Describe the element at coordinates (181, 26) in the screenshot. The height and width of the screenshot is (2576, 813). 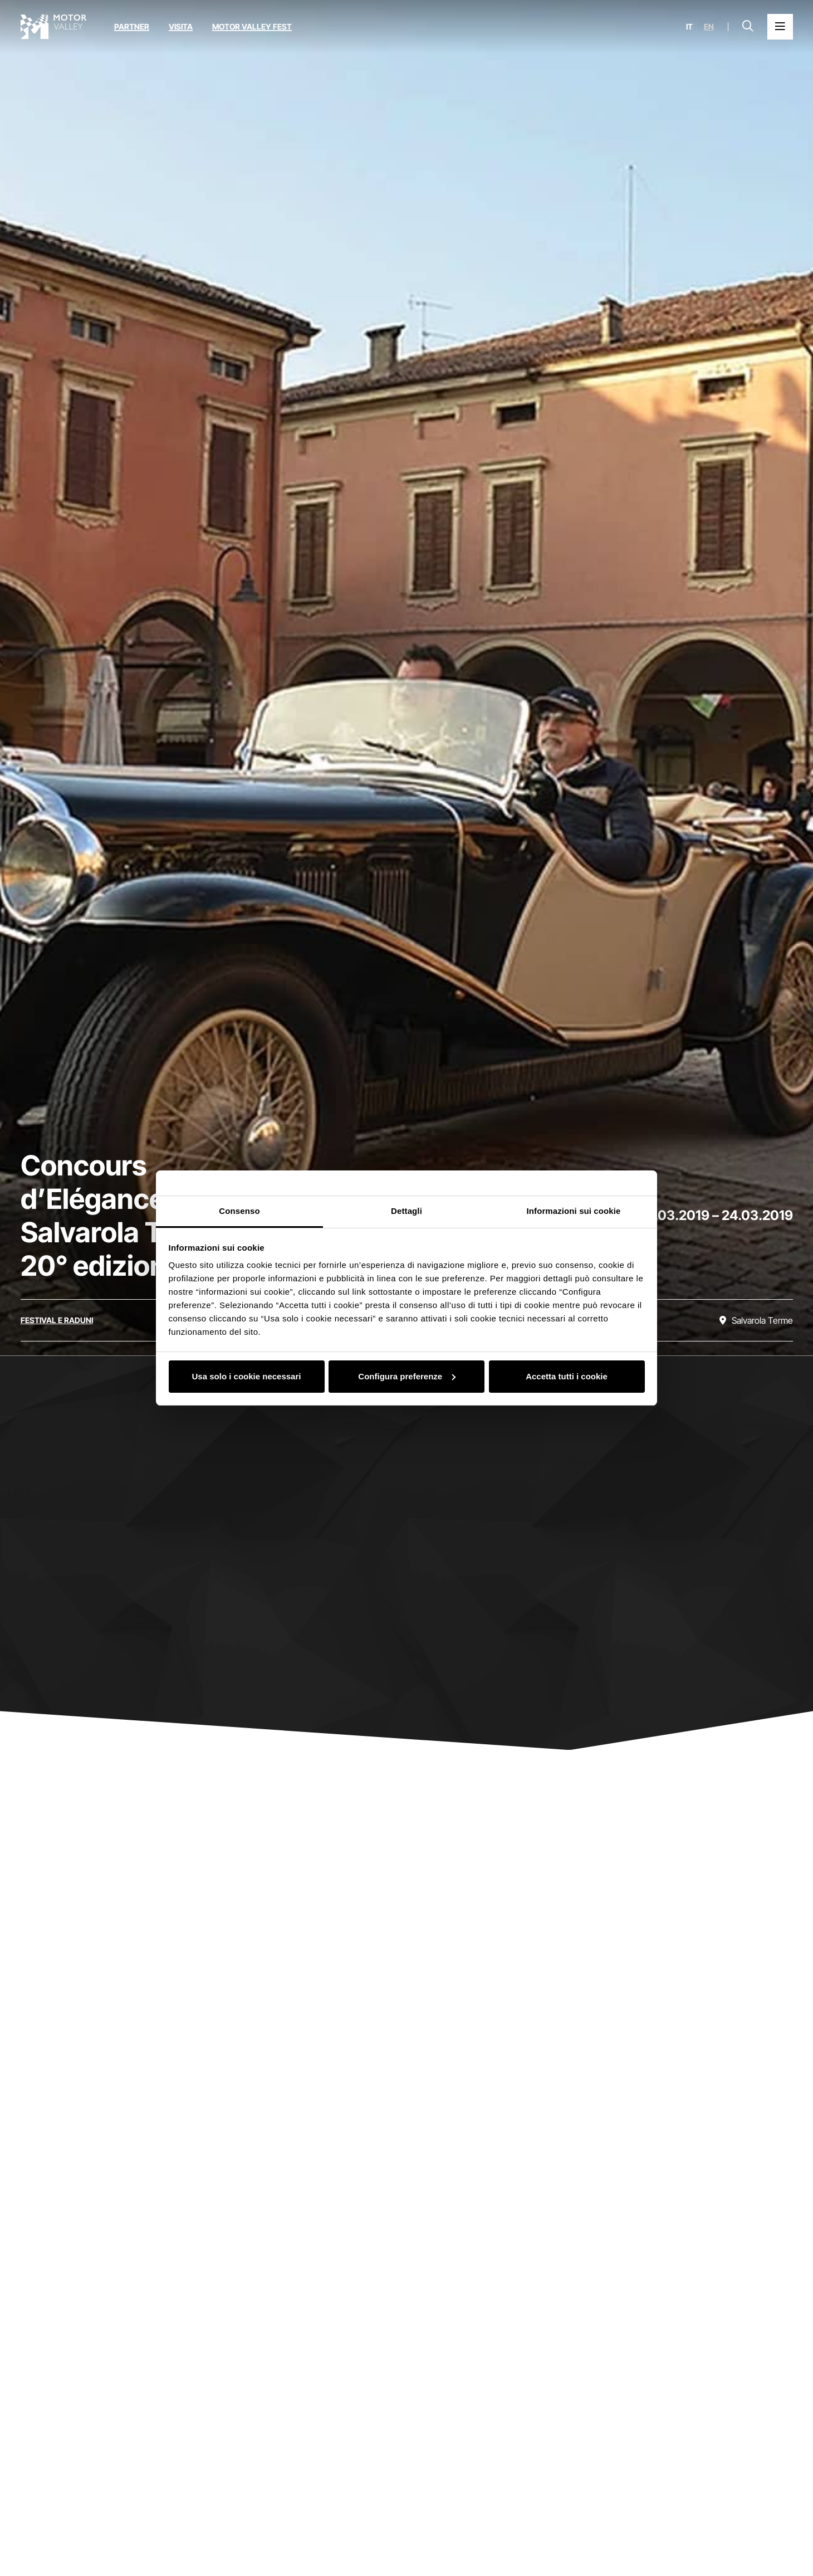
I see `Visita` at that location.